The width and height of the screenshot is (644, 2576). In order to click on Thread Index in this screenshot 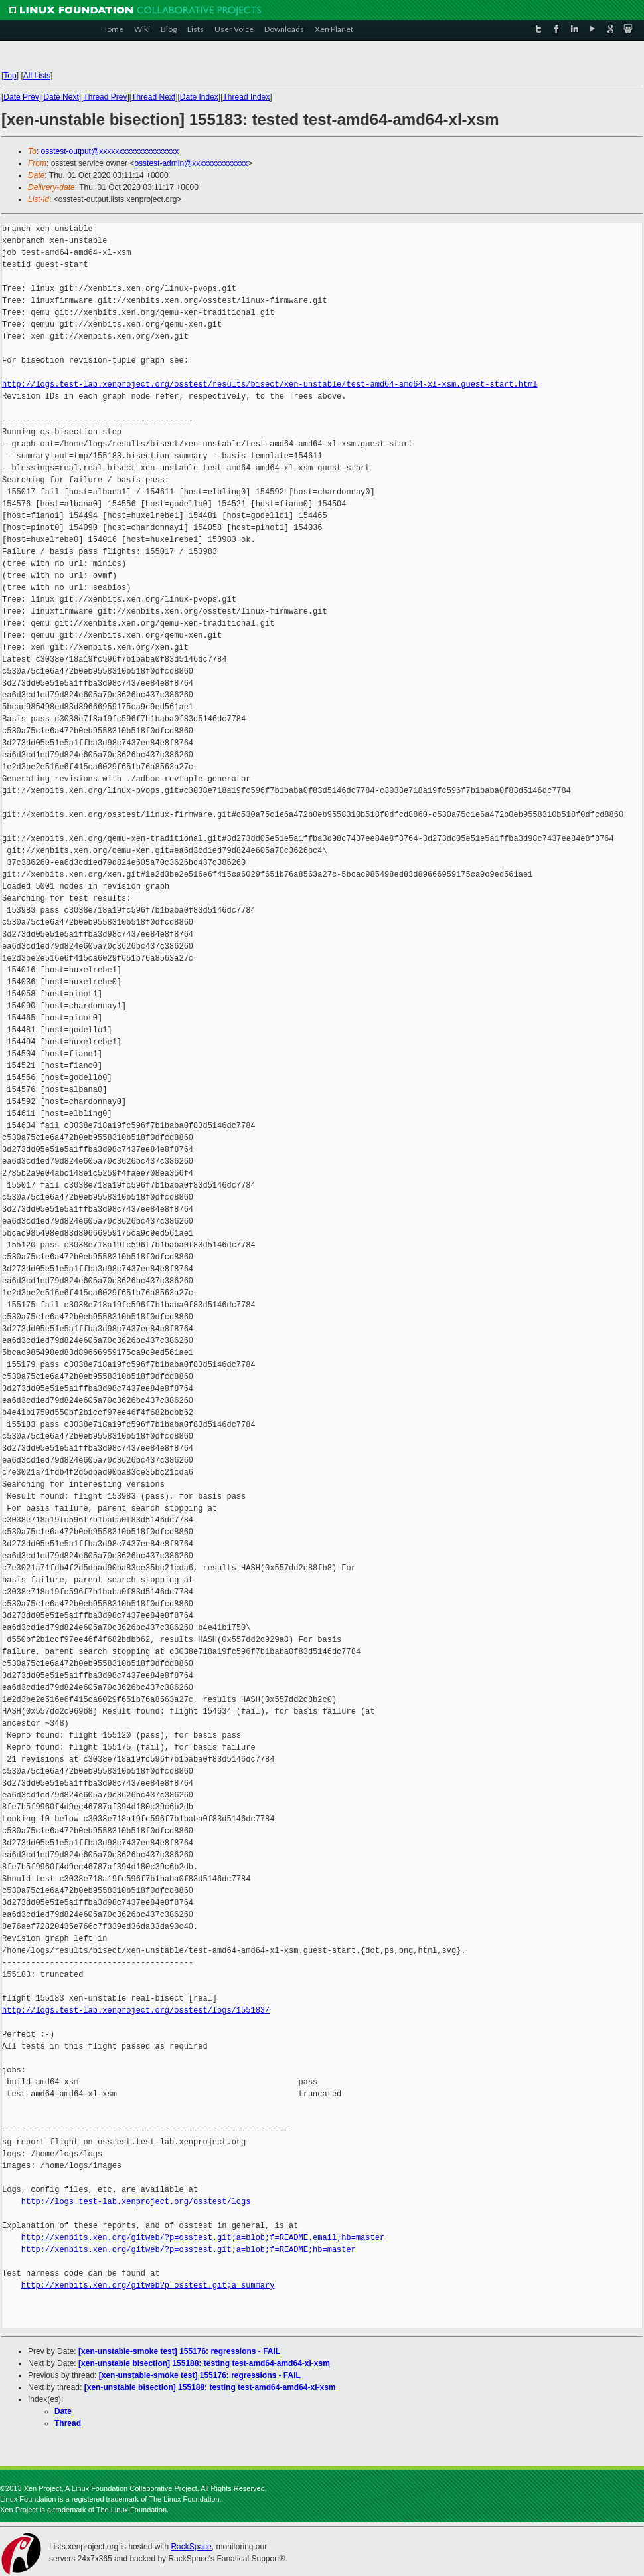, I will do `click(246, 97)`.